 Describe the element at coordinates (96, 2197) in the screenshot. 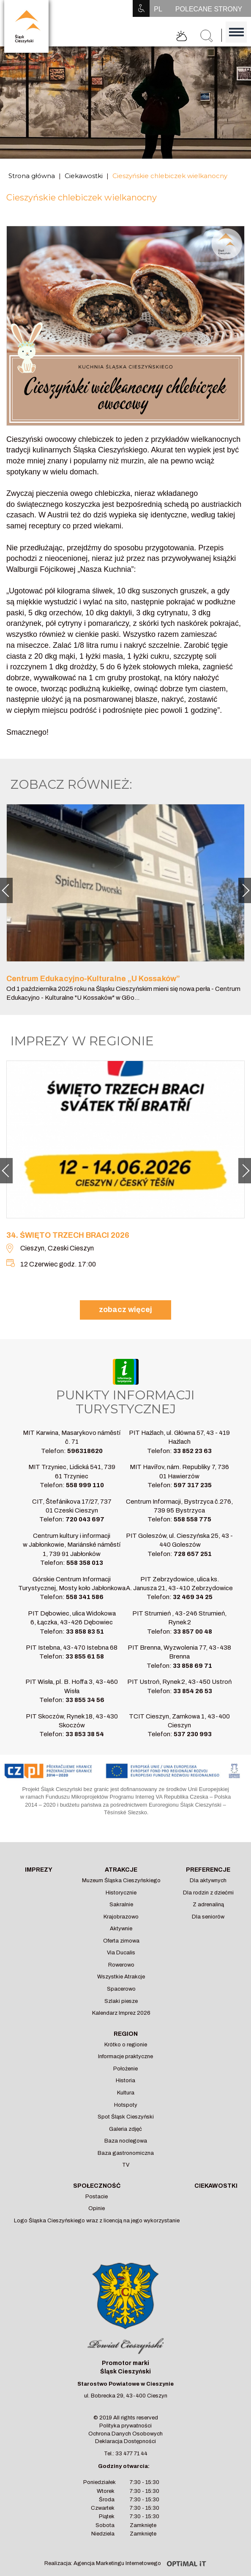

I see `Postacie` at that location.